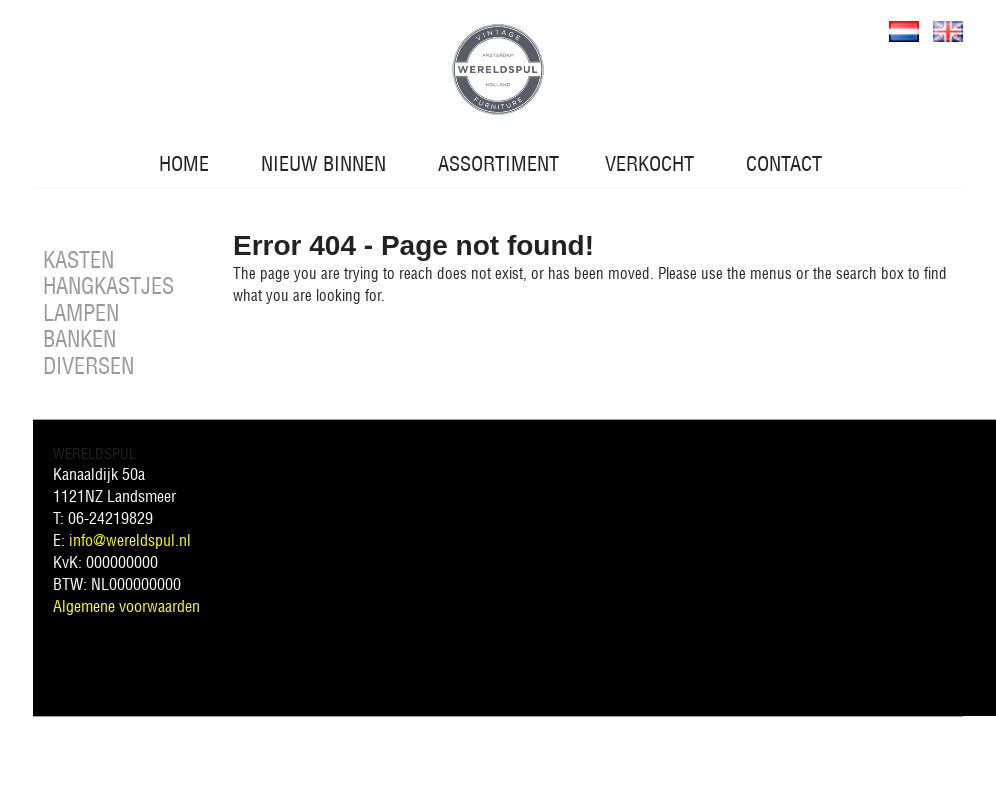  I want to click on VERKOCHT, so click(649, 163).